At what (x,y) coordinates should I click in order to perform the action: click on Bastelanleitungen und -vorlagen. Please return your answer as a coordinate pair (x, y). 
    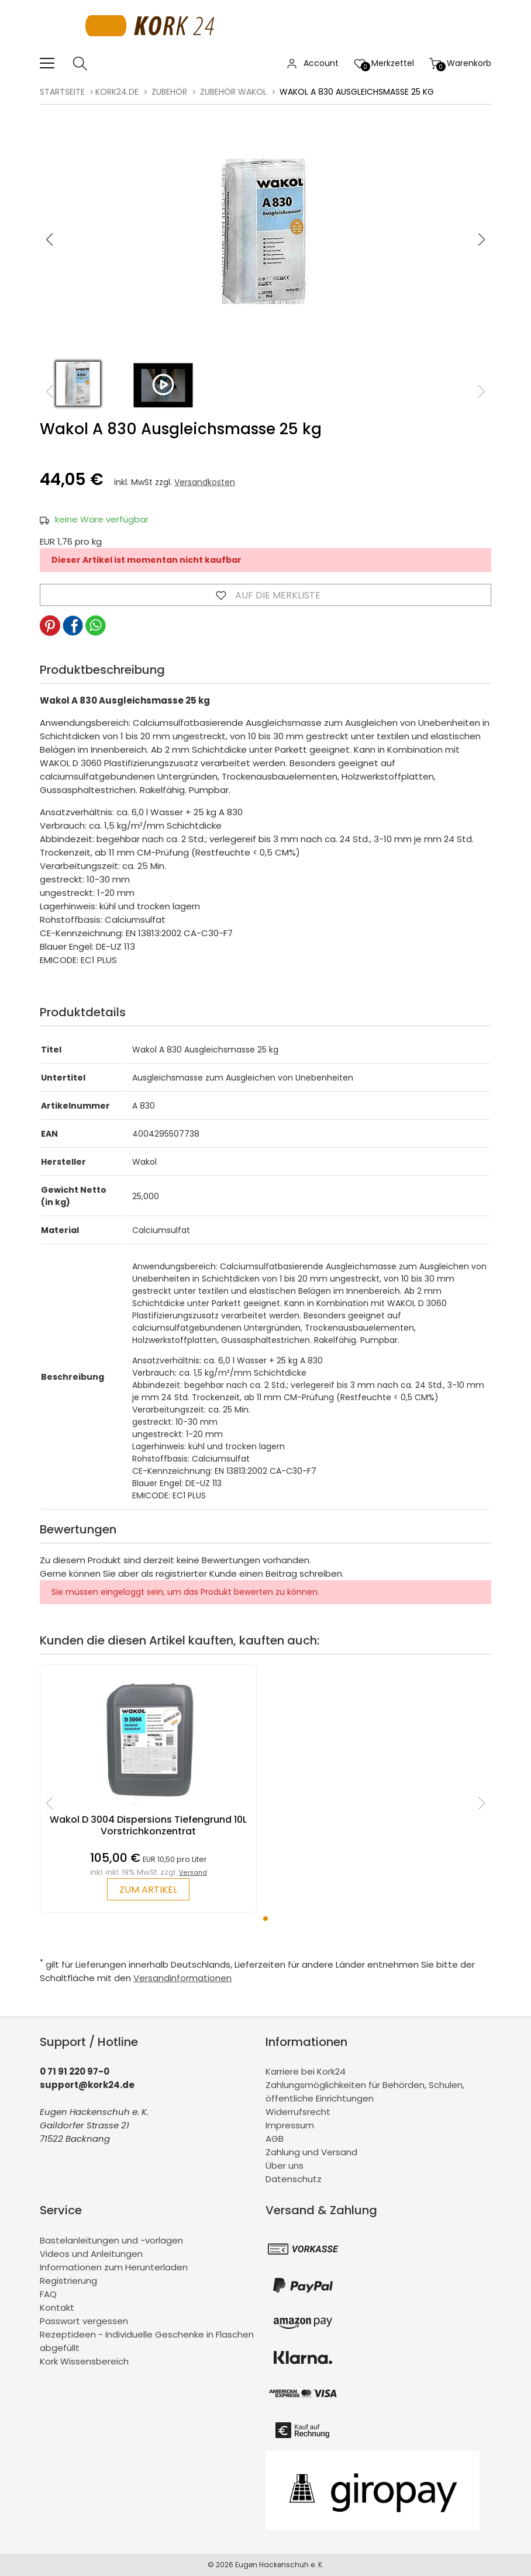
    Looking at the image, I should click on (111, 2240).